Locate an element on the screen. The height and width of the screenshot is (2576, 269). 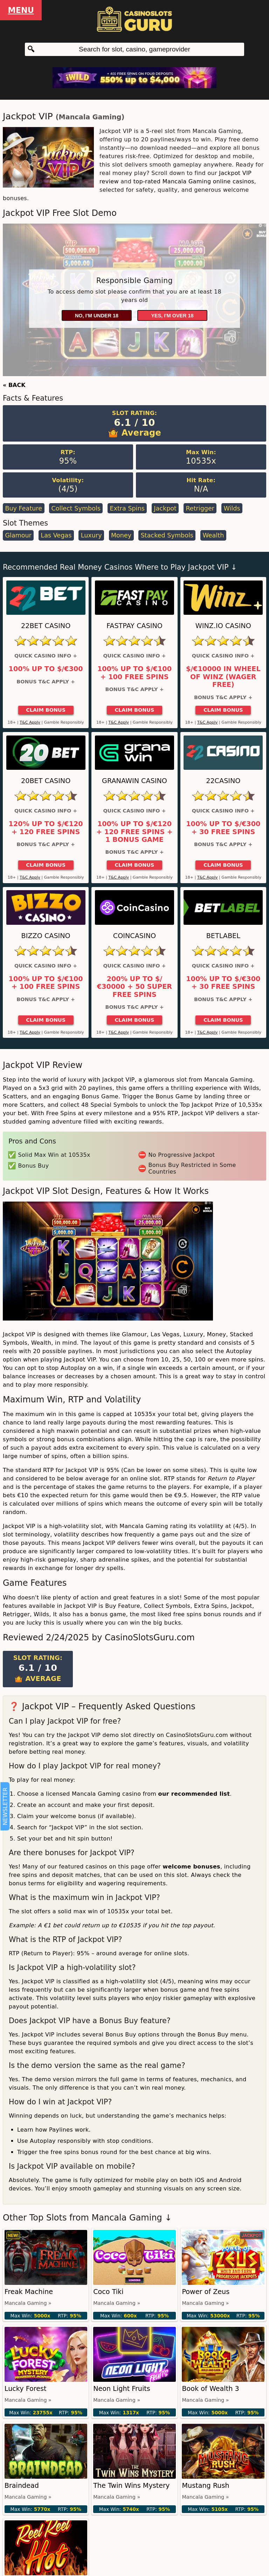
200% up to $/€30000 + 50 Super Free Spins is located at coordinates (134, 987).